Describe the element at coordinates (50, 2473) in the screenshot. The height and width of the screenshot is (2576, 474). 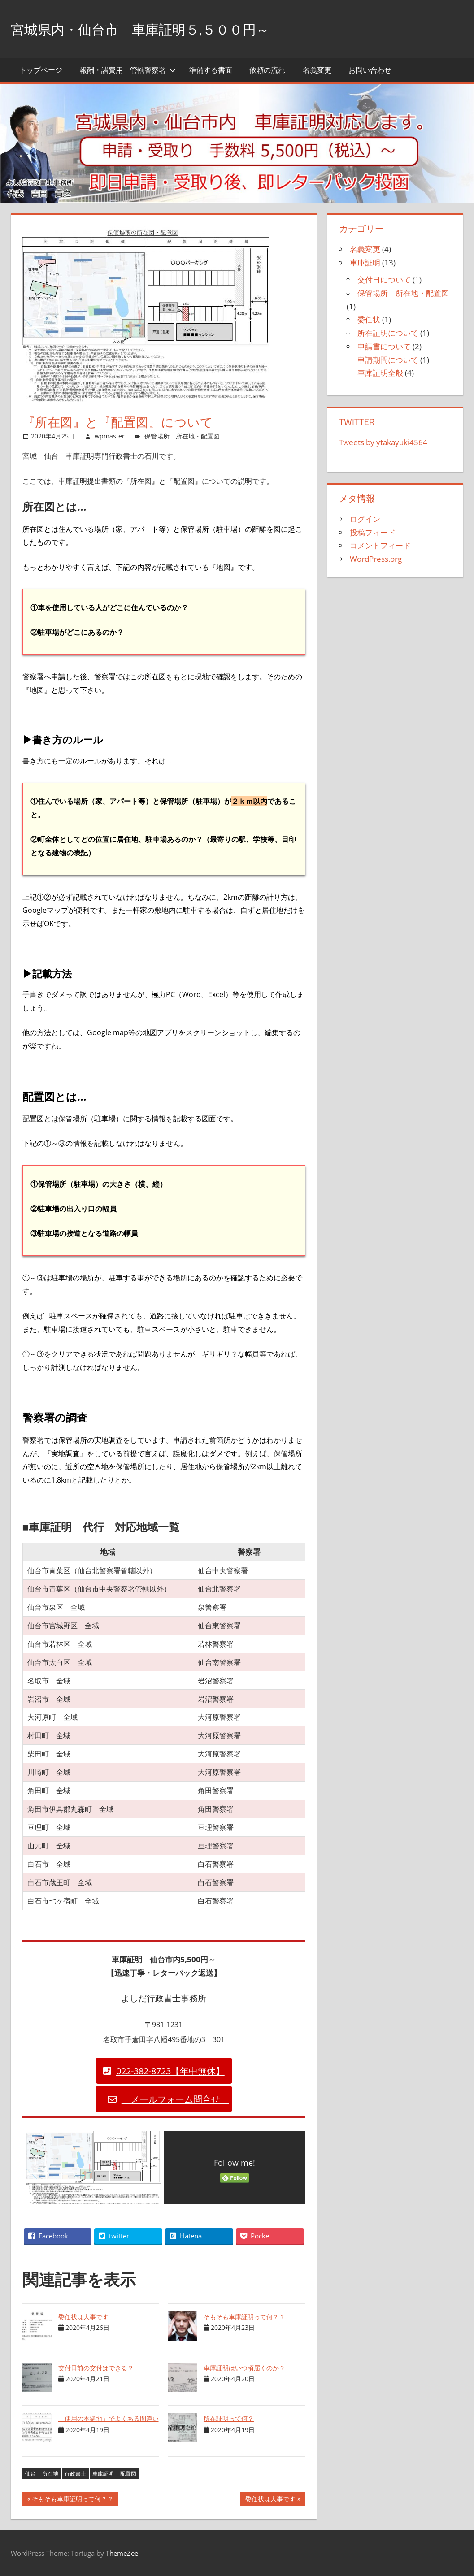
I see `所在地` at that location.